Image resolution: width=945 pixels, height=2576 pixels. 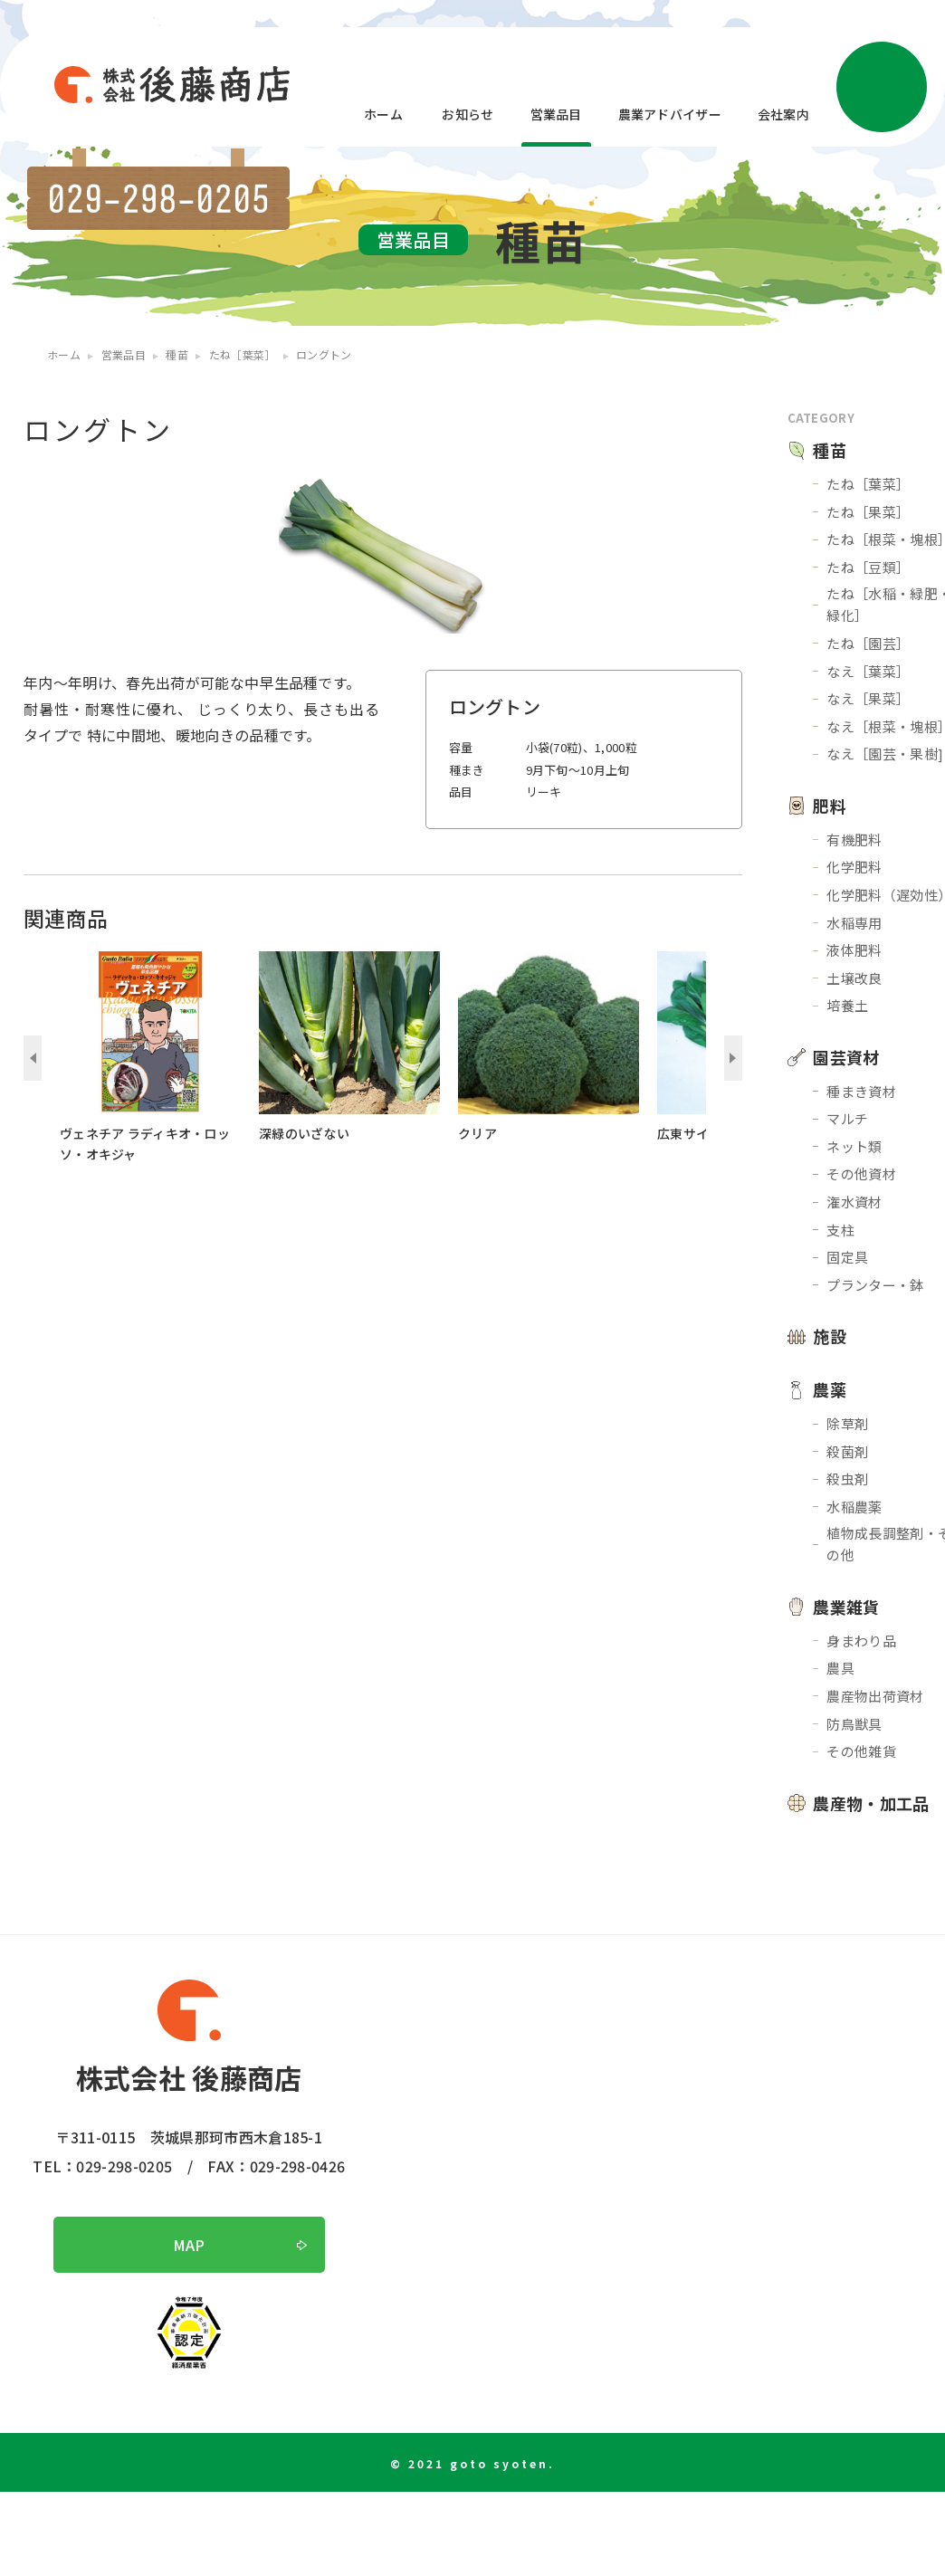 I want to click on 農産物出荷資材, so click(x=874, y=1695).